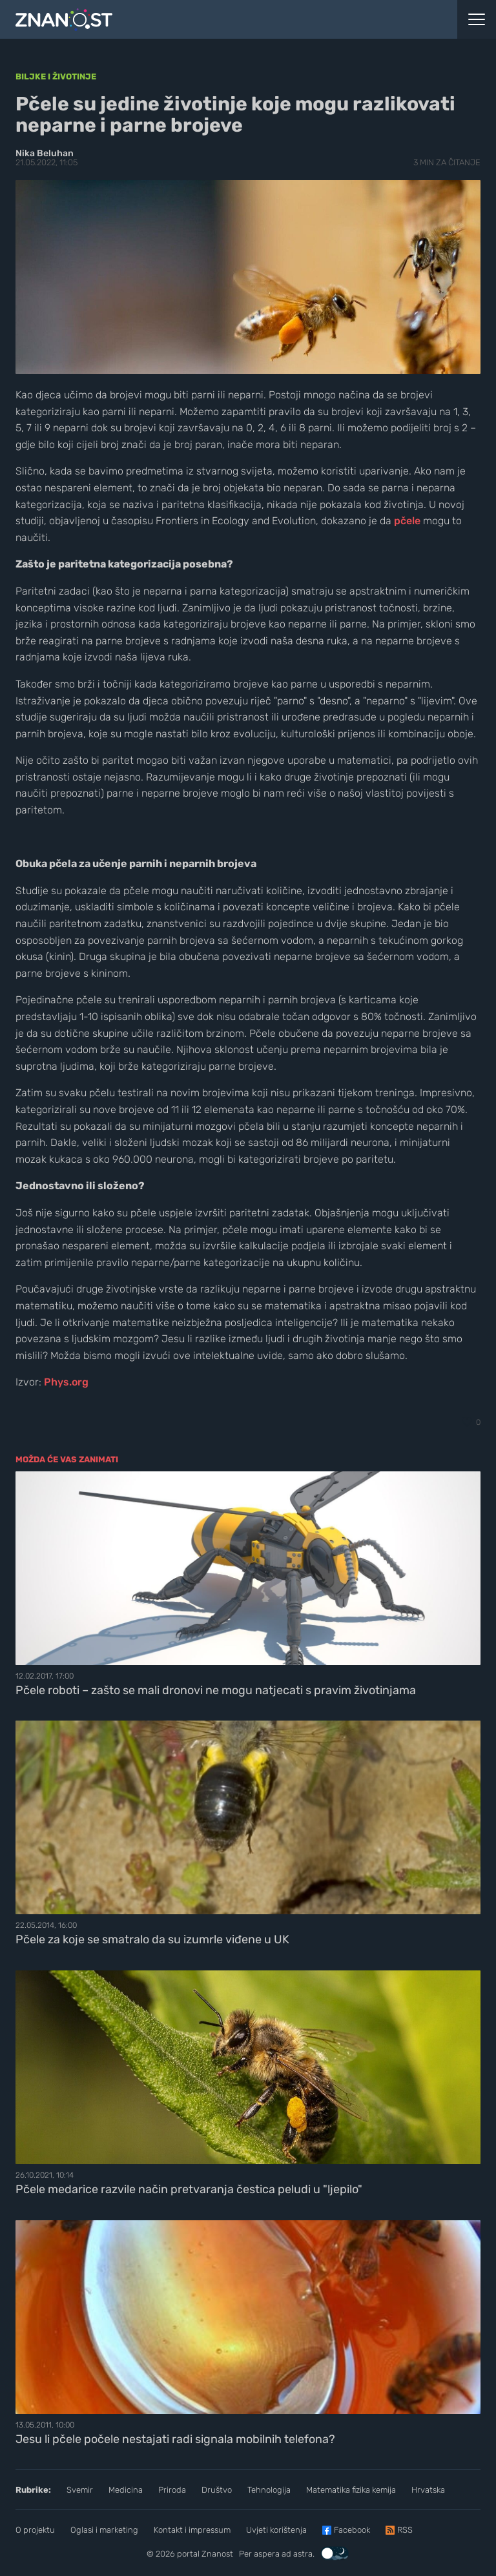 The width and height of the screenshot is (496, 2576). Describe the element at coordinates (186, 19) in the screenshot. I see `[Portal Znanost]` at that location.